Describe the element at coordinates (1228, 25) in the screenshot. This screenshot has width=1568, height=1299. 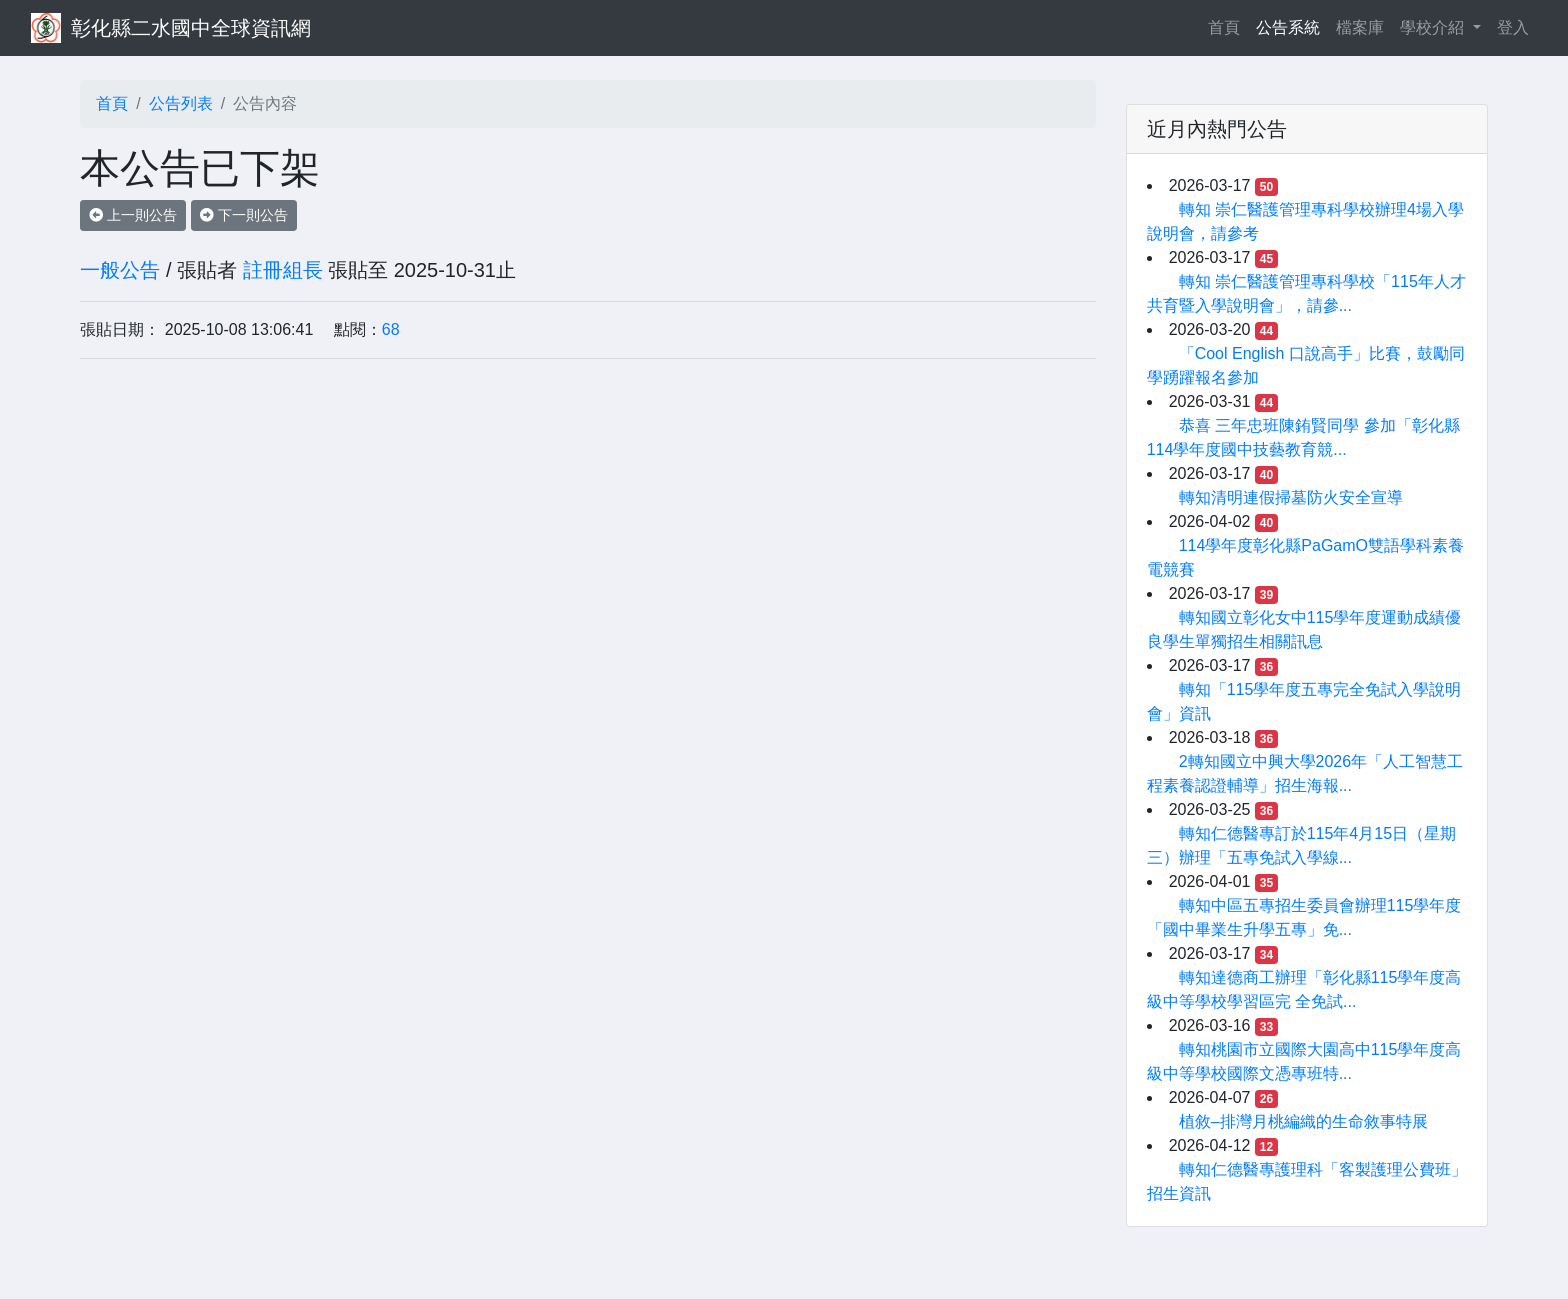
I see `首頁` at that location.